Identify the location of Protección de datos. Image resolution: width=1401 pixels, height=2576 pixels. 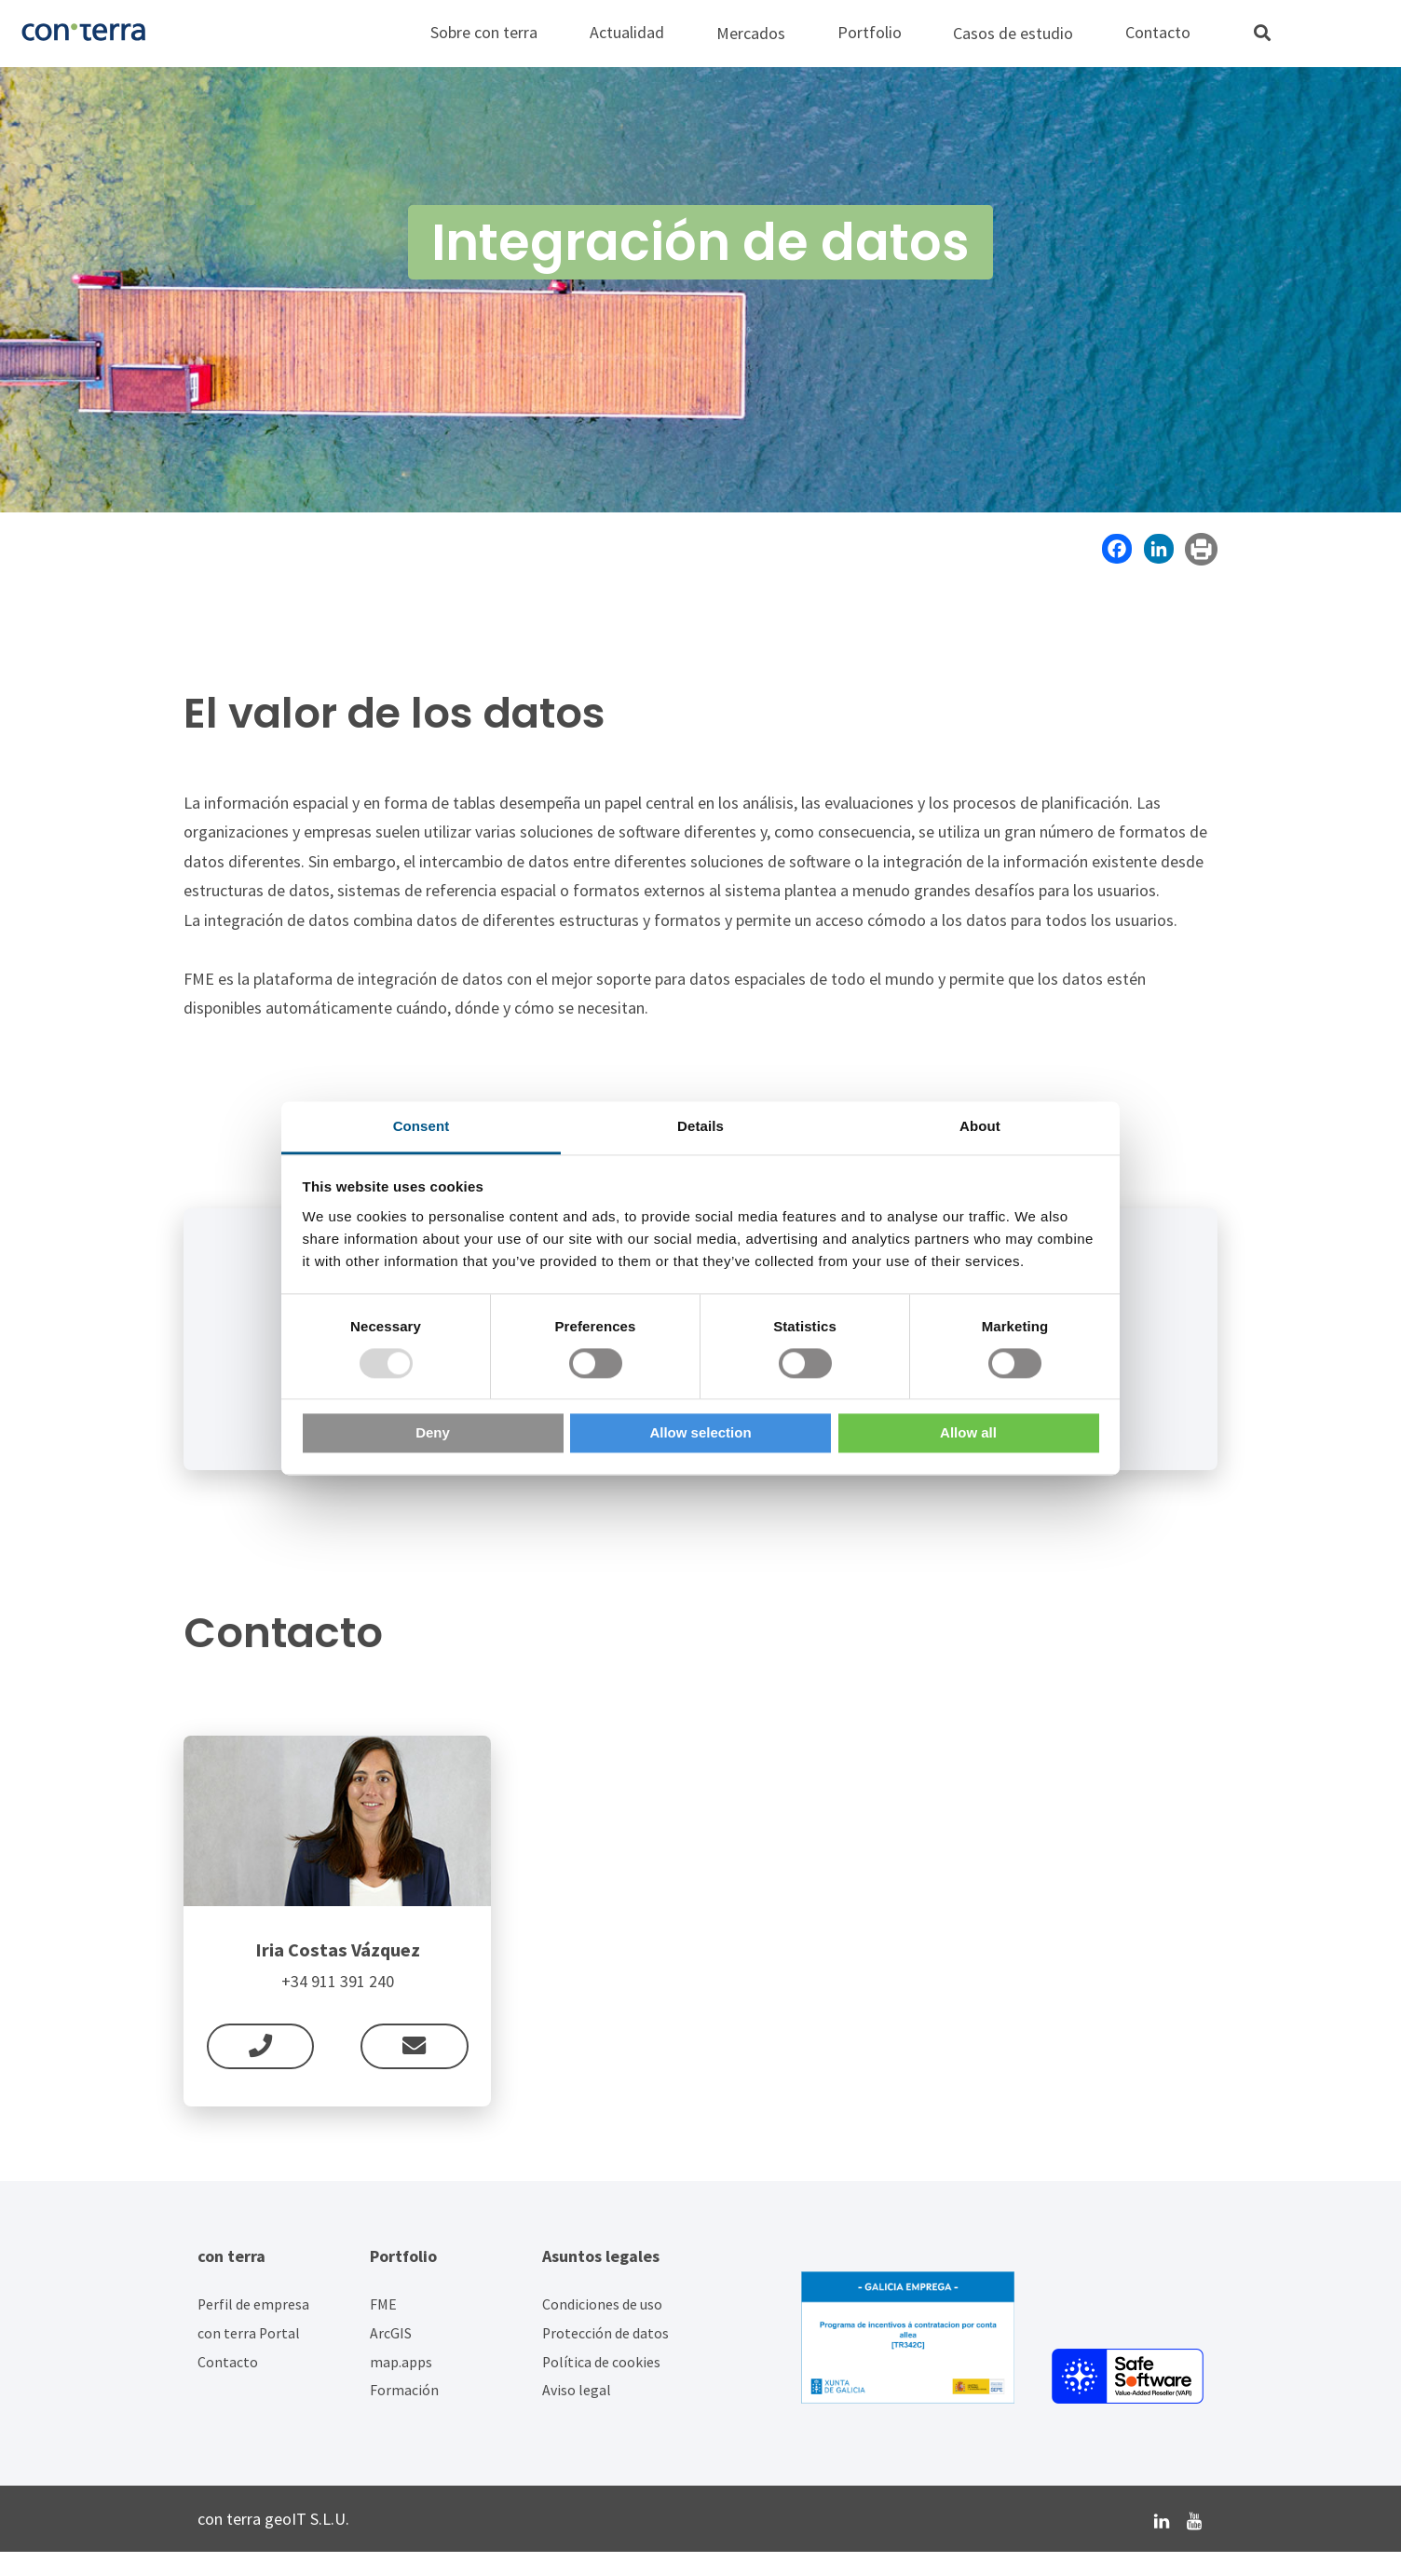
(605, 2356).